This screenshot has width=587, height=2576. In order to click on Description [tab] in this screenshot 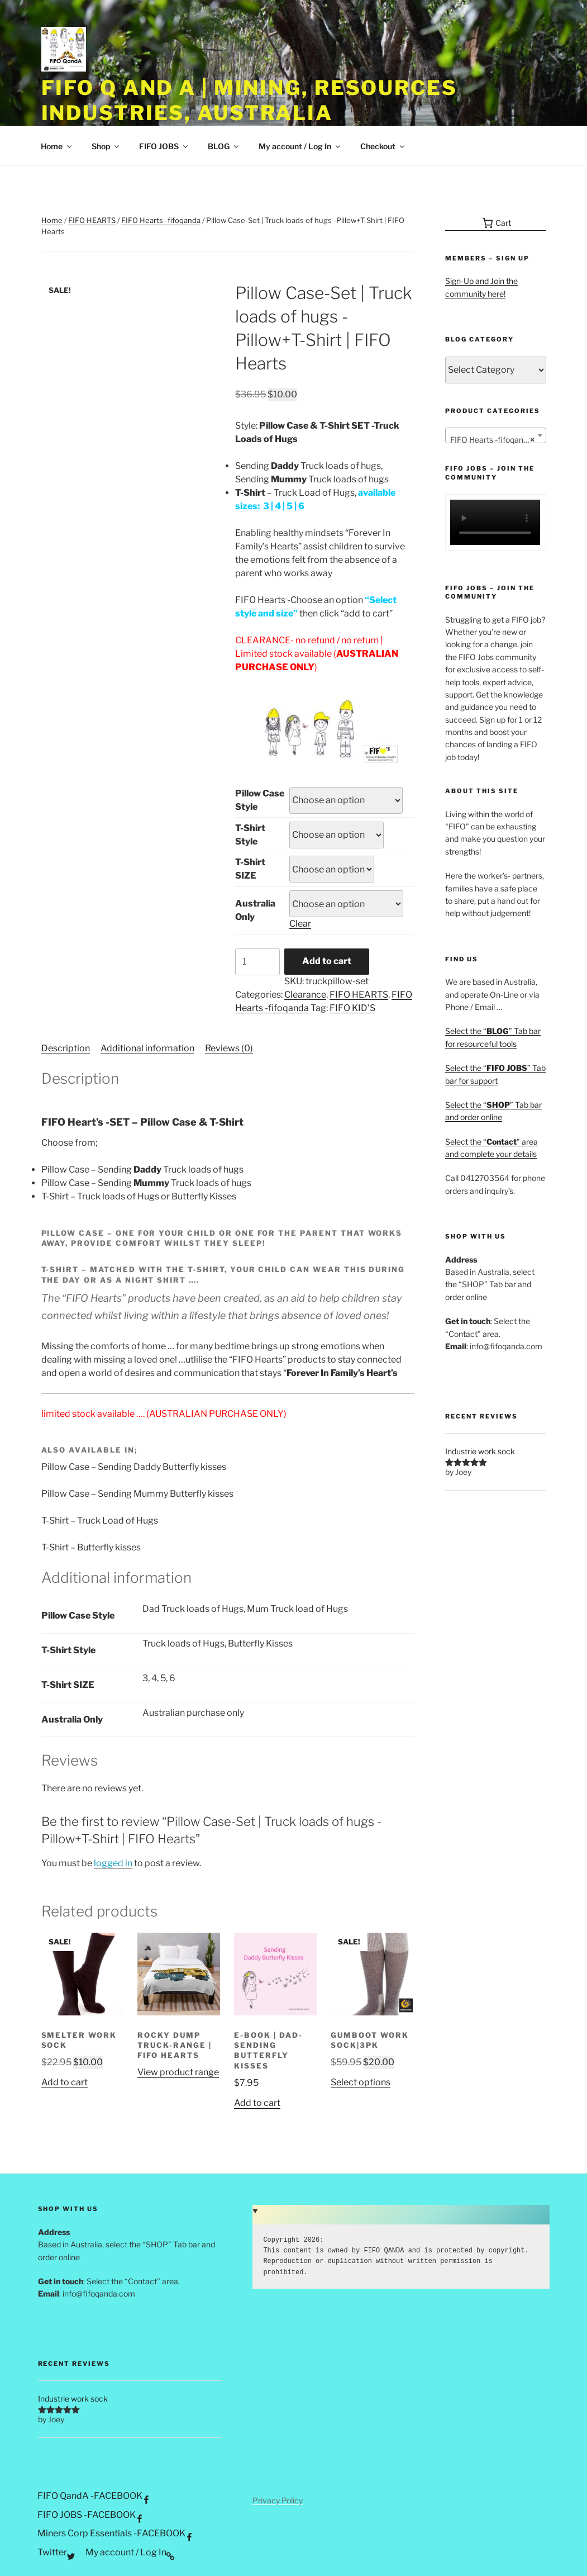, I will do `click(65, 1048)`.